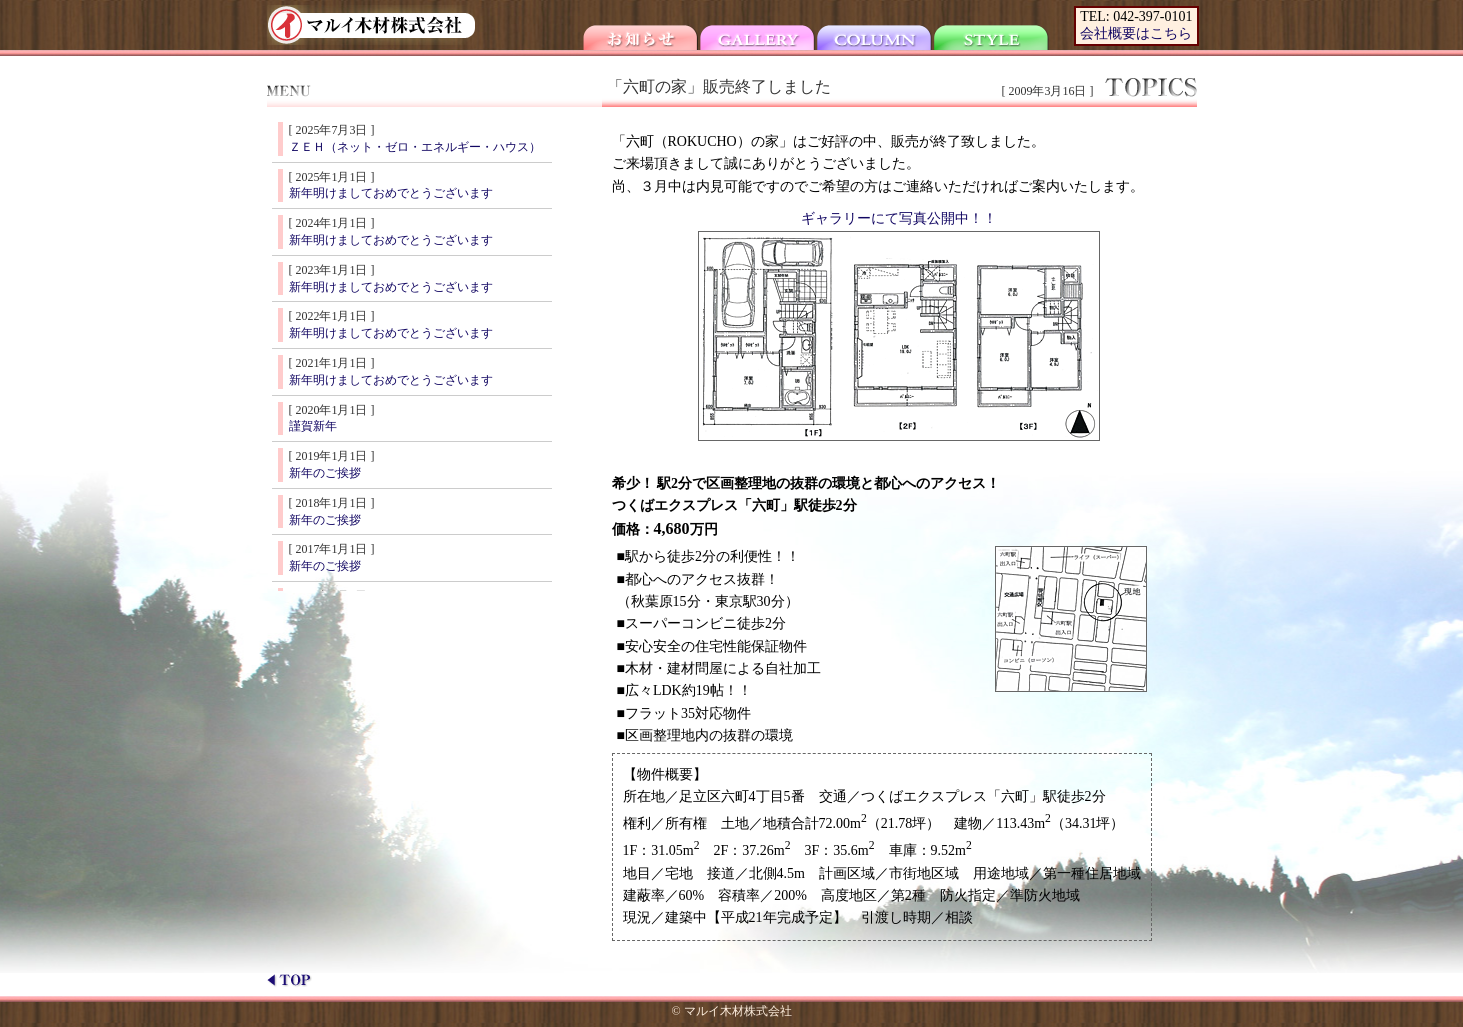 The image size is (1463, 1027). What do you see at coordinates (899, 218) in the screenshot?
I see `ギャラリーにて写真公開中！！` at bounding box center [899, 218].